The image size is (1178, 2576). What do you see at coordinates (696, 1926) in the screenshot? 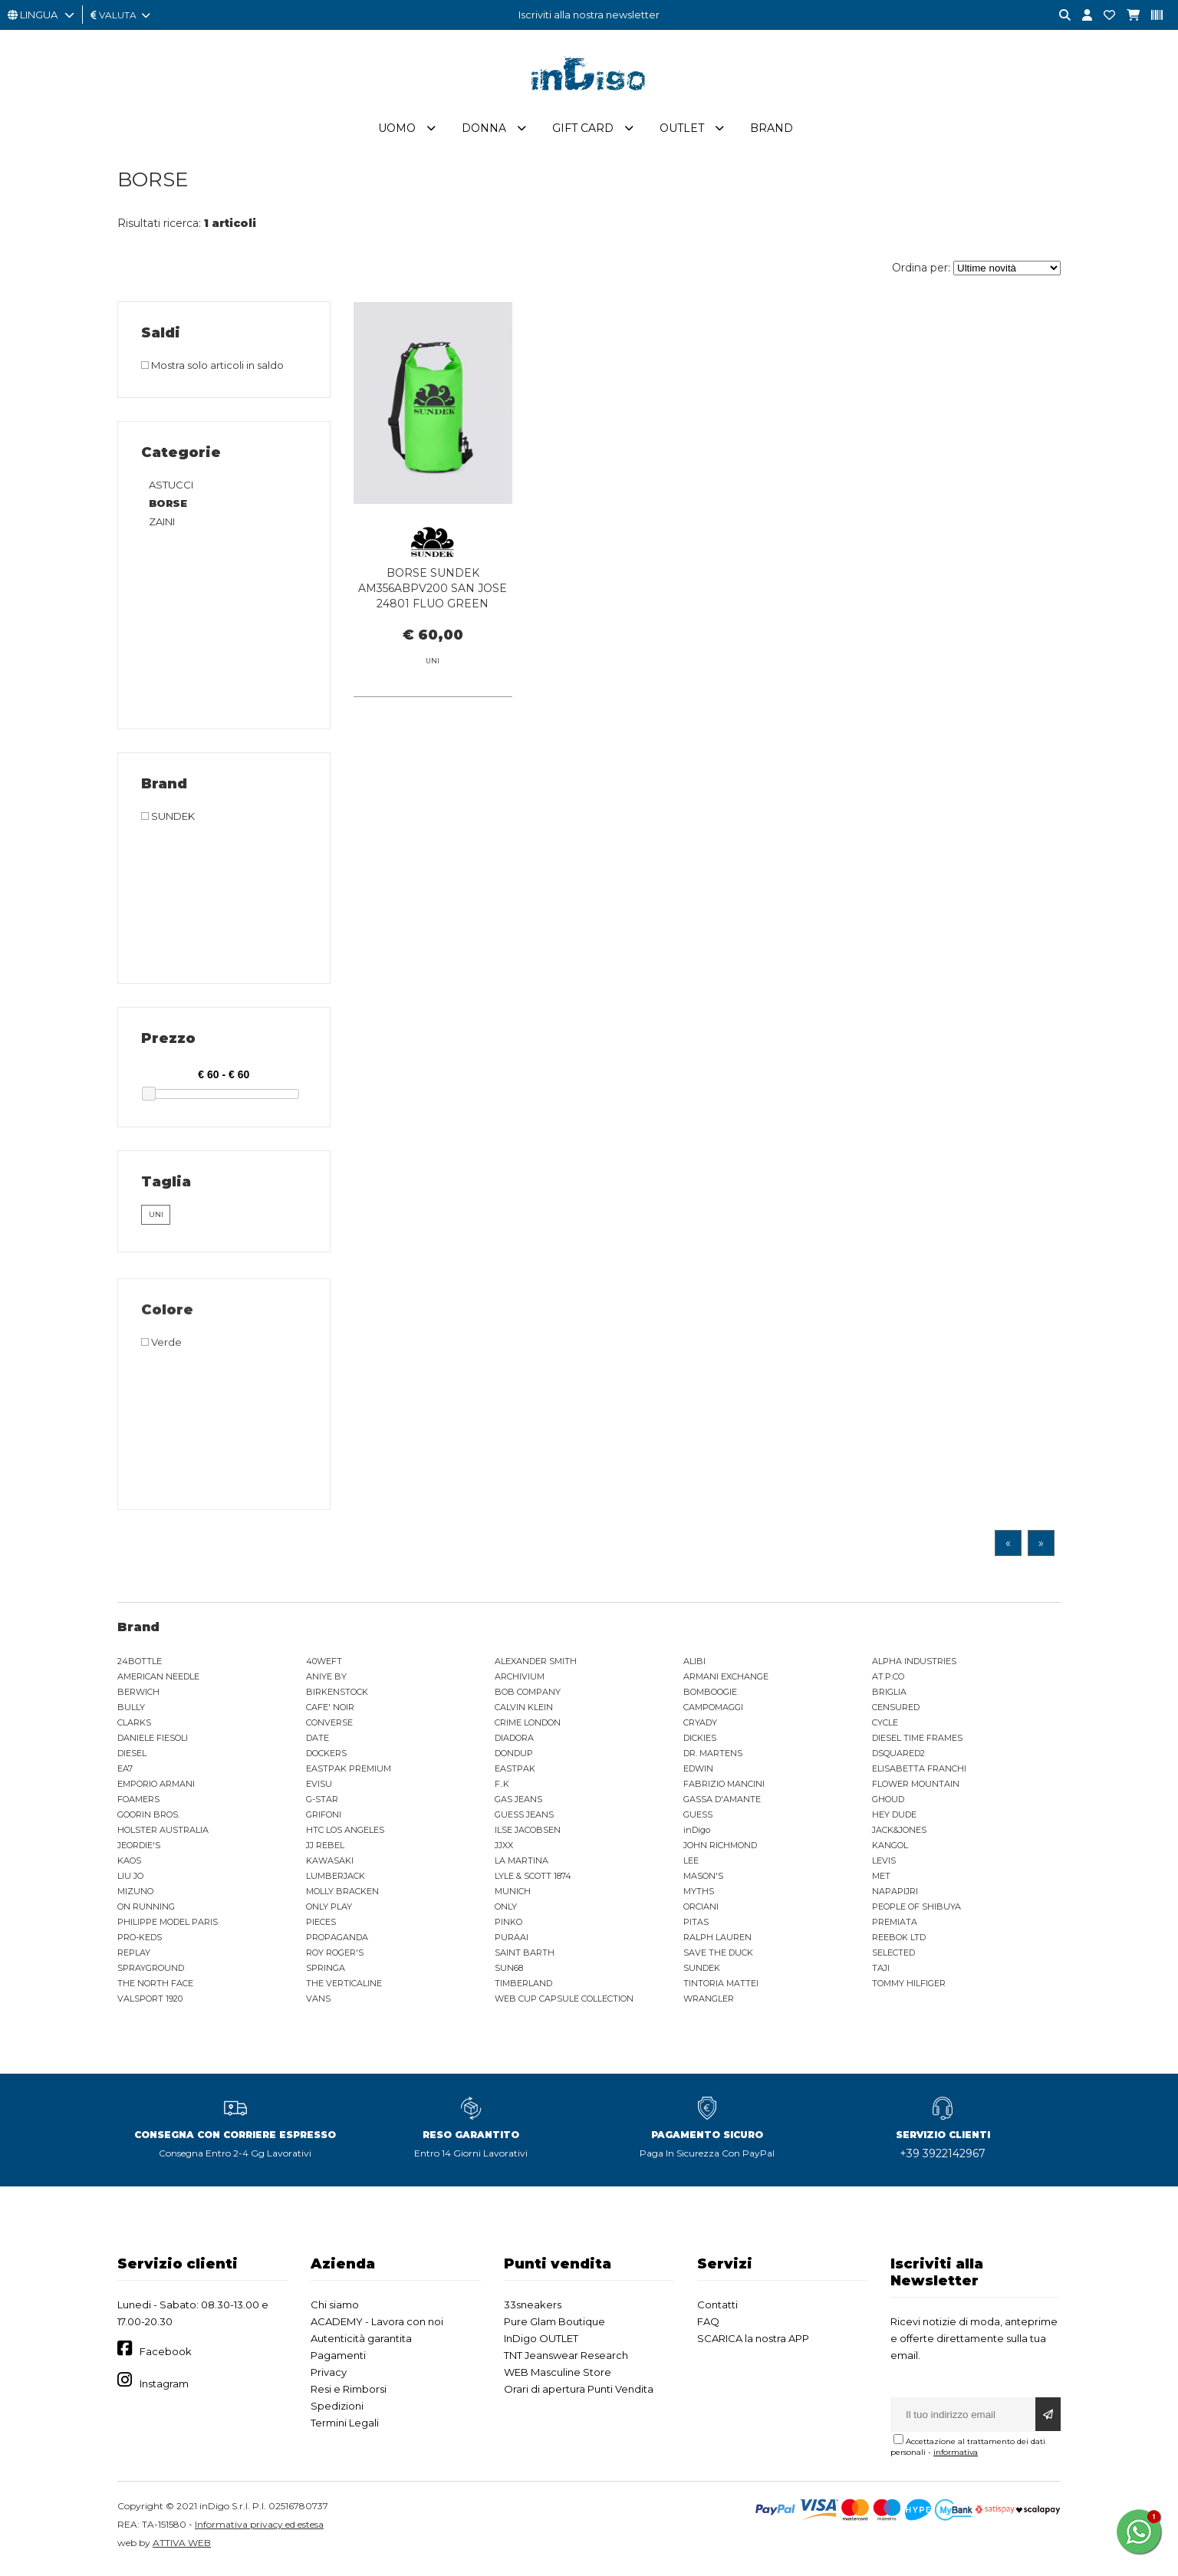
I see `PITAS` at bounding box center [696, 1926].